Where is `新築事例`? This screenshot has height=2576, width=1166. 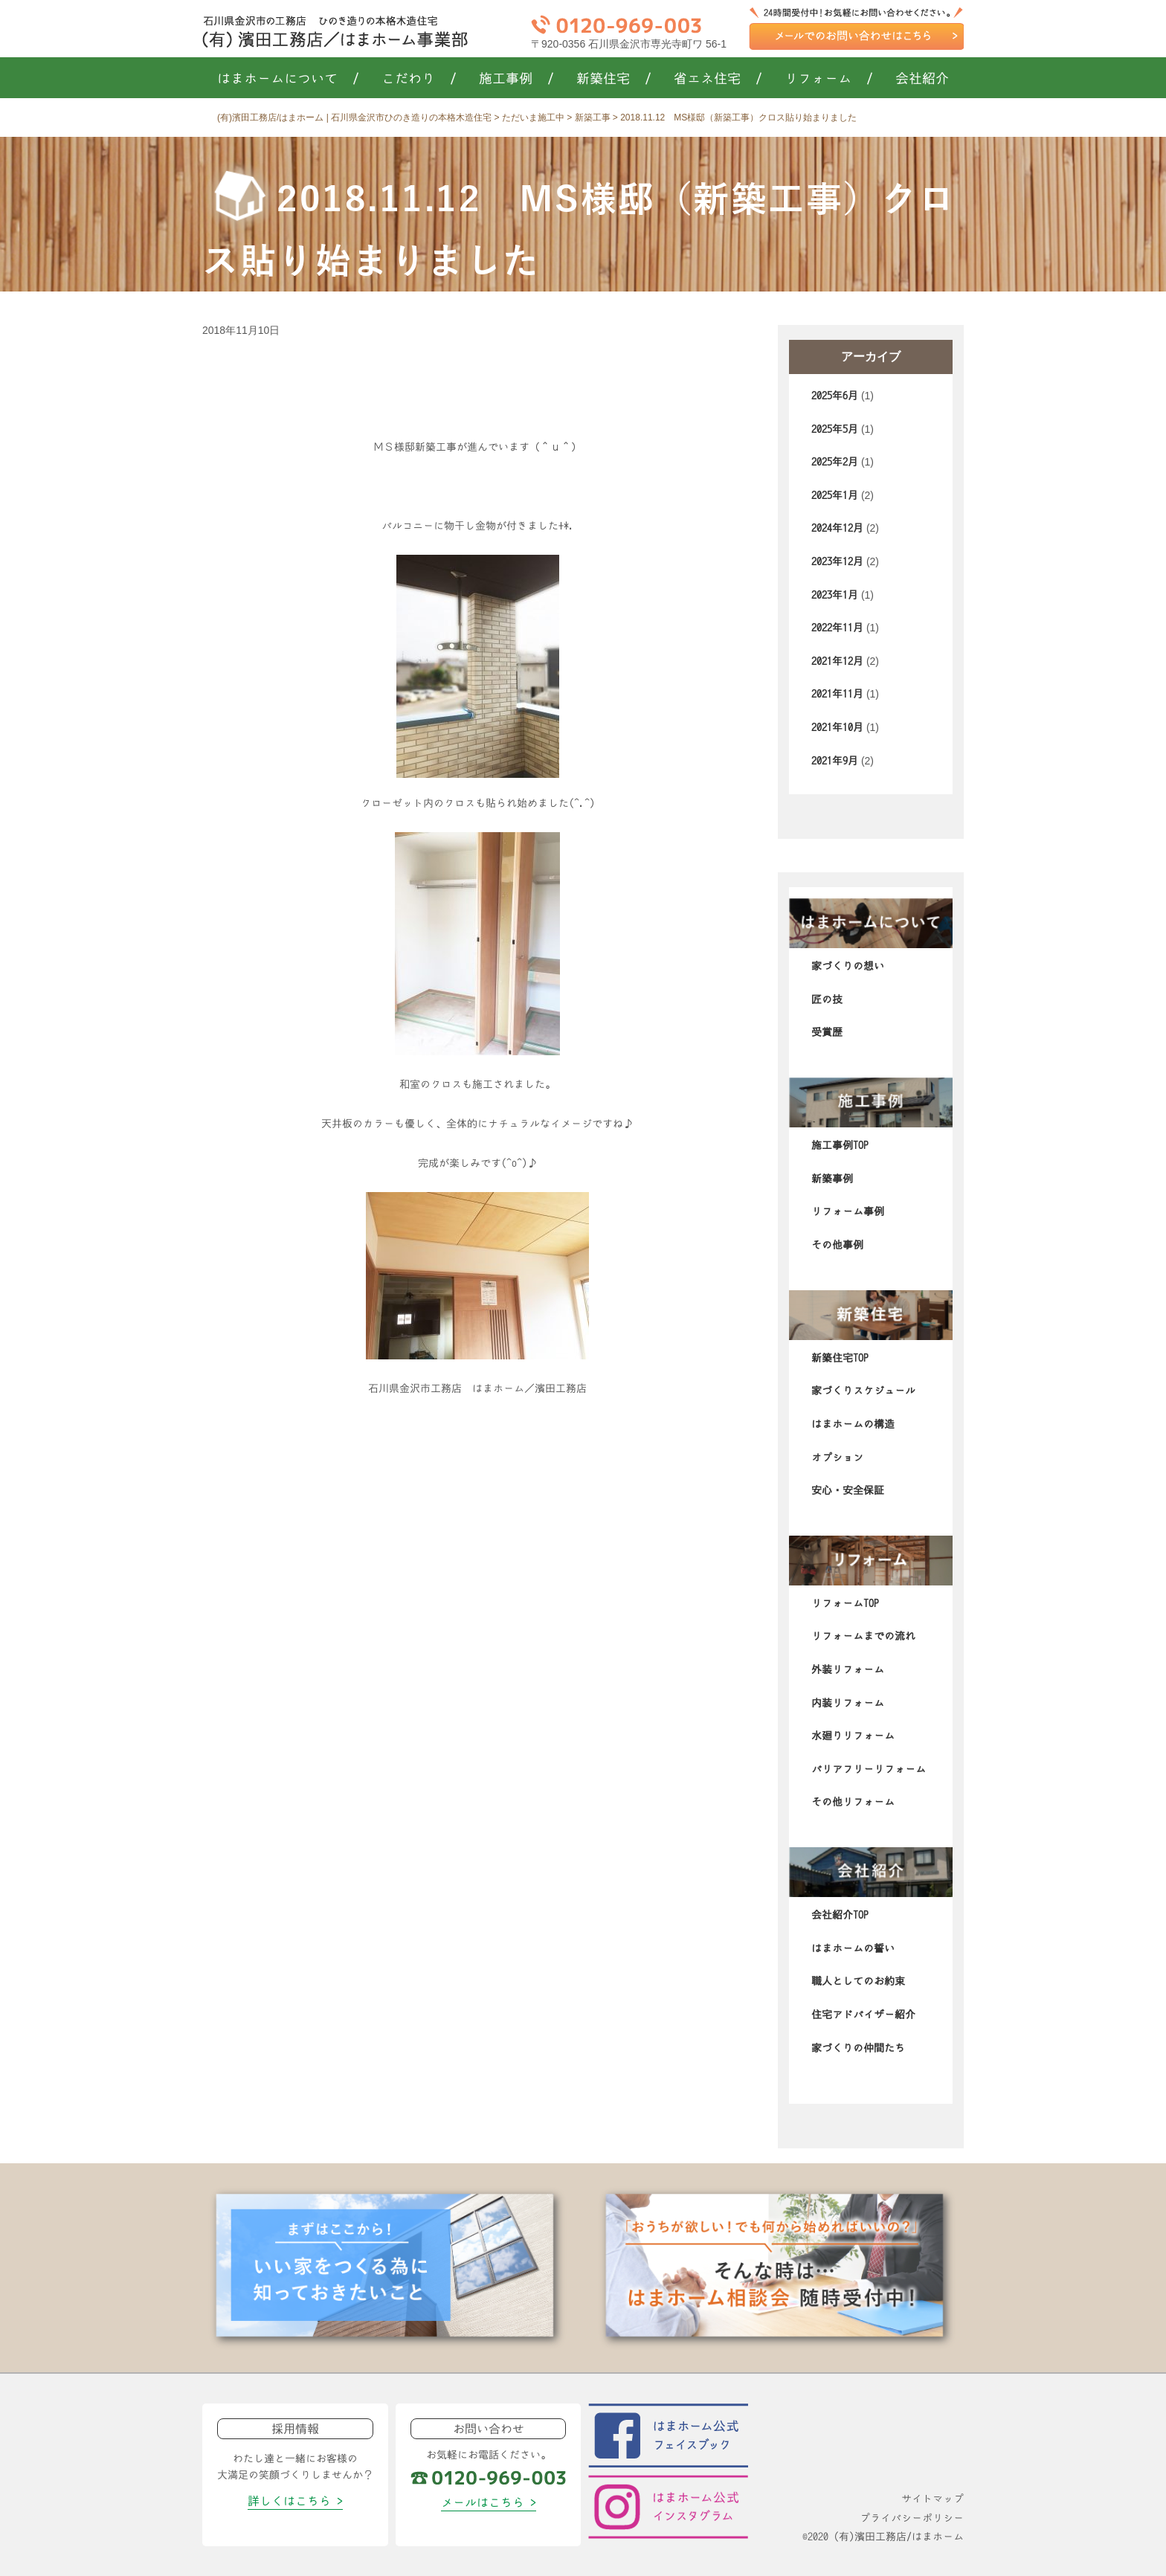 新築事例 is located at coordinates (832, 1178).